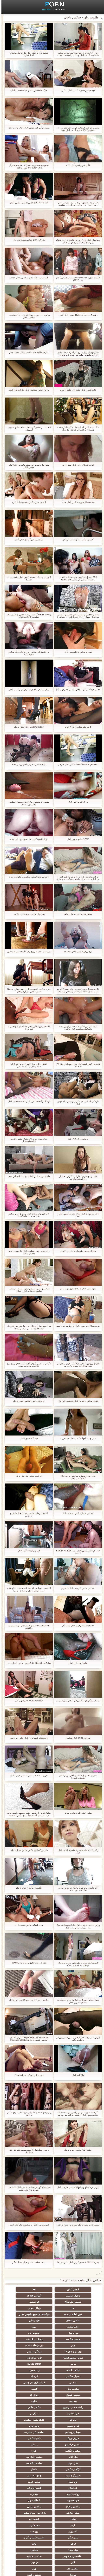 This screenshot has width=104, height=2576. What do you see at coordinates (20, 2325) in the screenshot?
I see `پستان بزرگ, بئب` at bounding box center [20, 2325].